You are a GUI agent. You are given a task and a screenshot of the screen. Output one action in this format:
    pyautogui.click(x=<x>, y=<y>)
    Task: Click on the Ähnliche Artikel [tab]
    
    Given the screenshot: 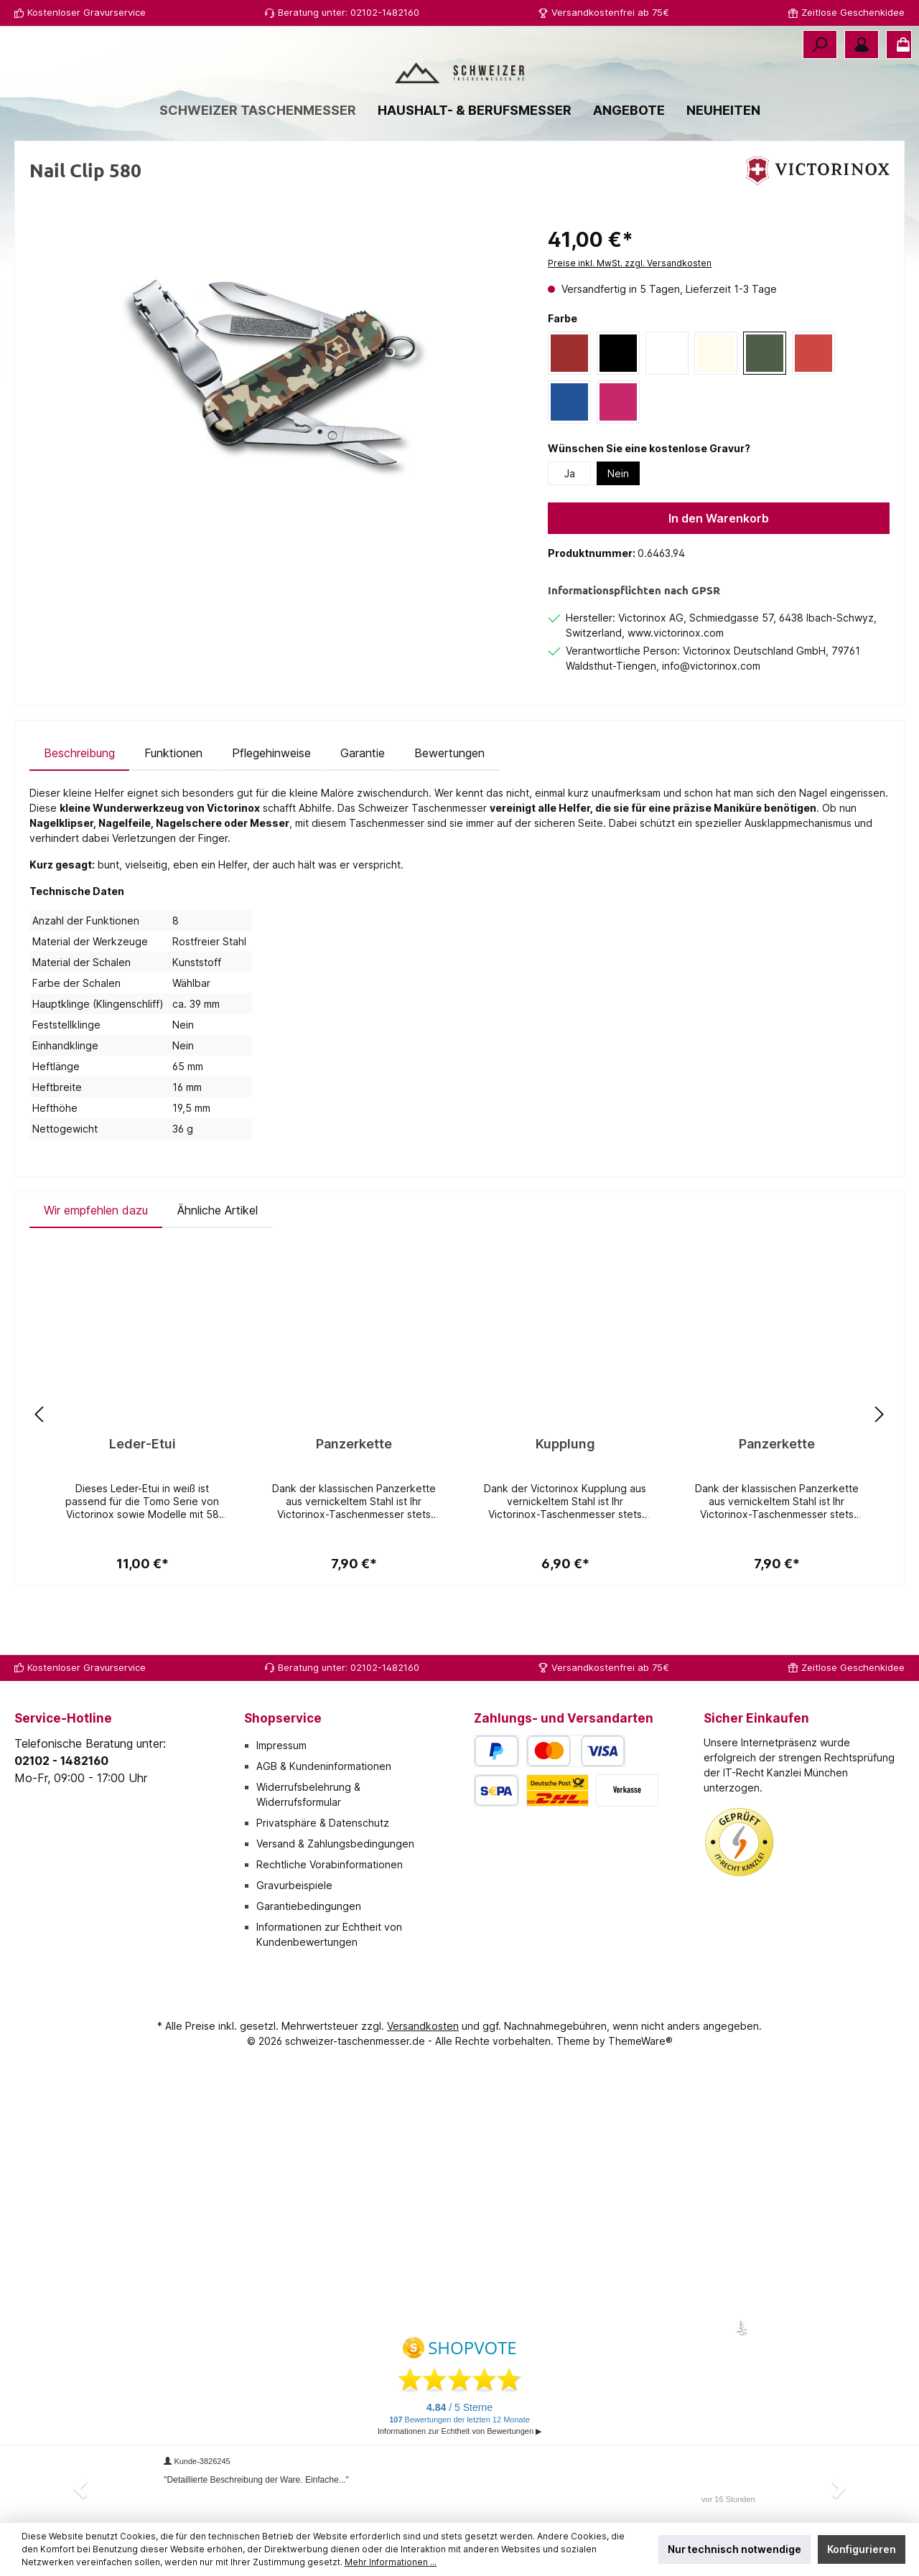 What is the action you would take?
    pyautogui.click(x=217, y=1263)
    